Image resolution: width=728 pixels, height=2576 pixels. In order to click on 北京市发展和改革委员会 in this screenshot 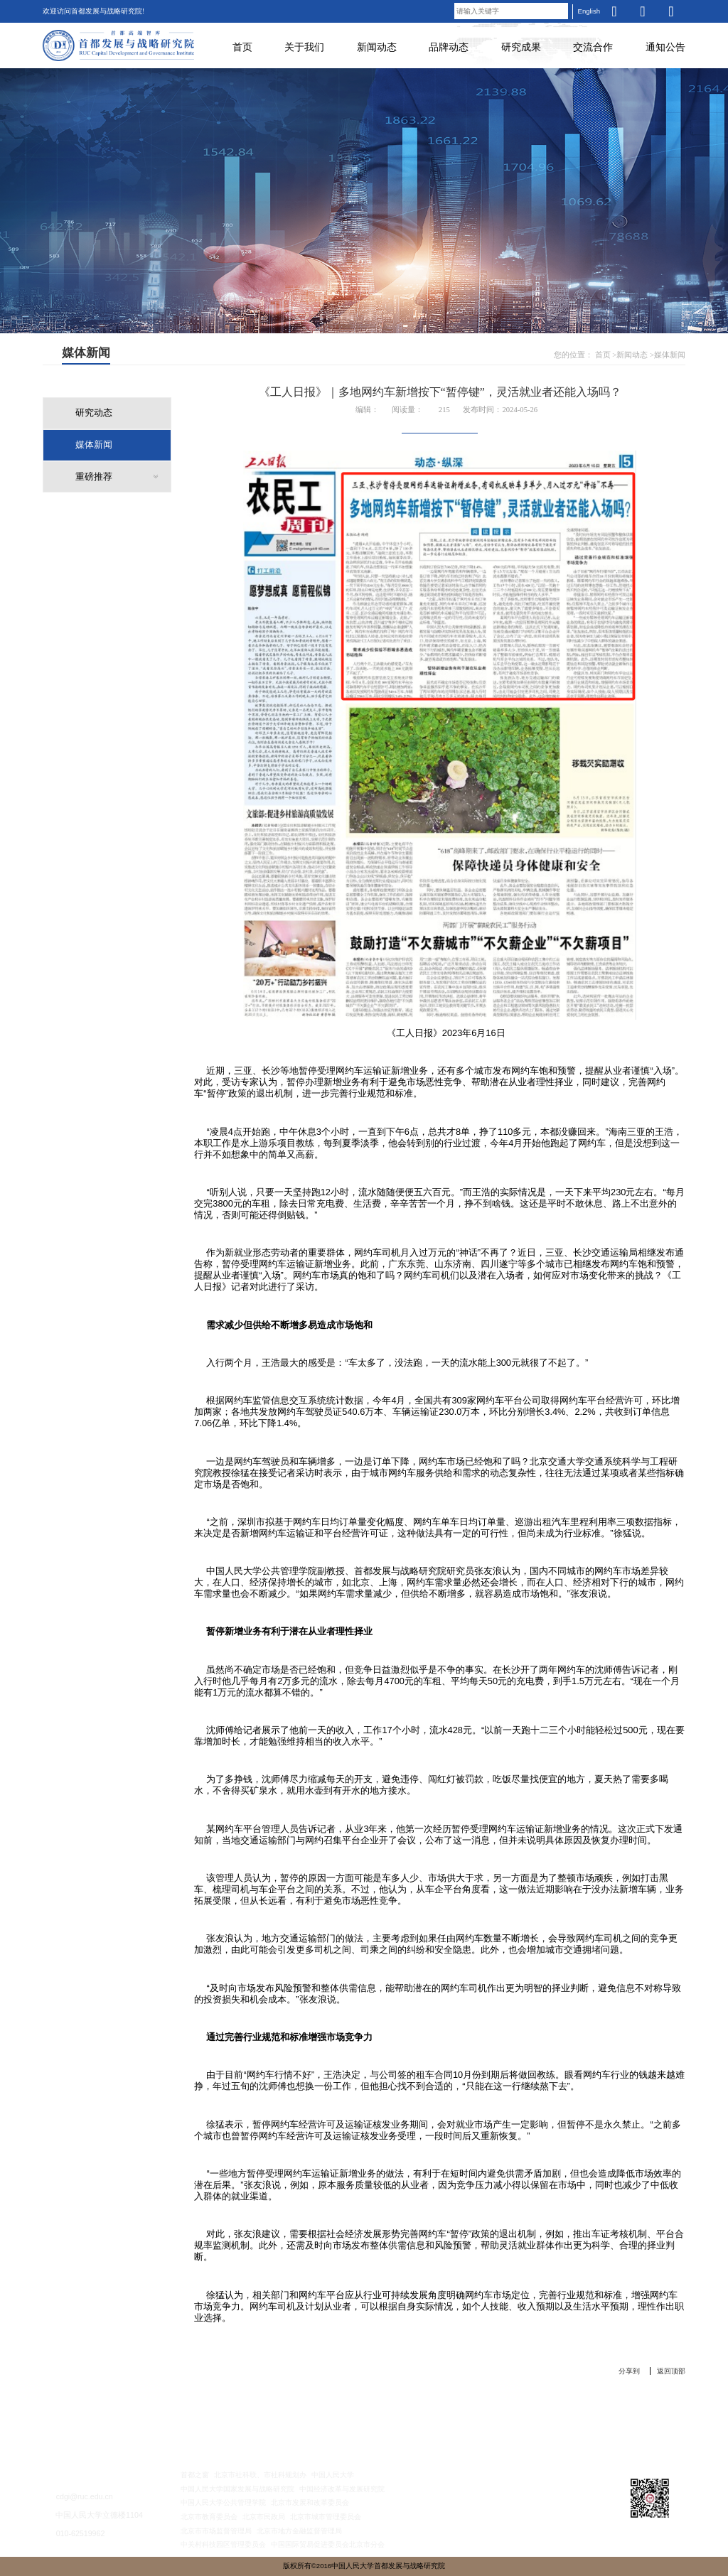, I will do `click(310, 2502)`.